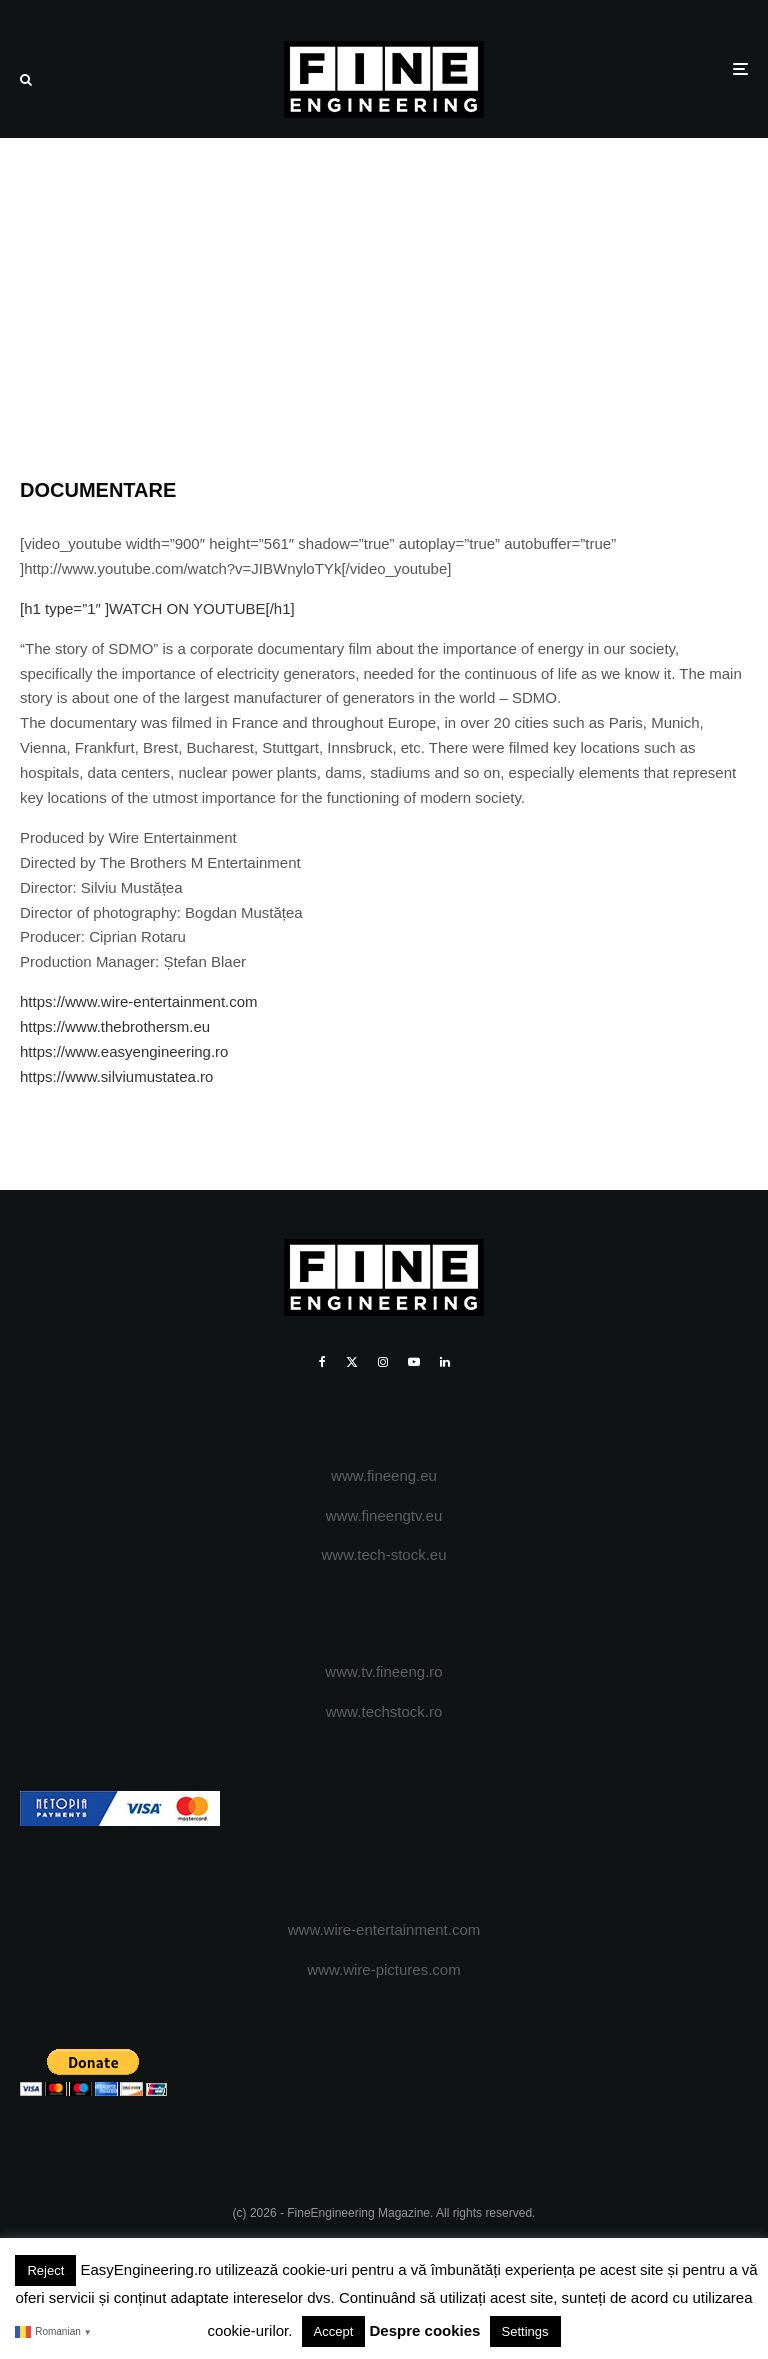 This screenshot has width=768, height=2359. I want to click on [Advertisement], so click(384, 288).